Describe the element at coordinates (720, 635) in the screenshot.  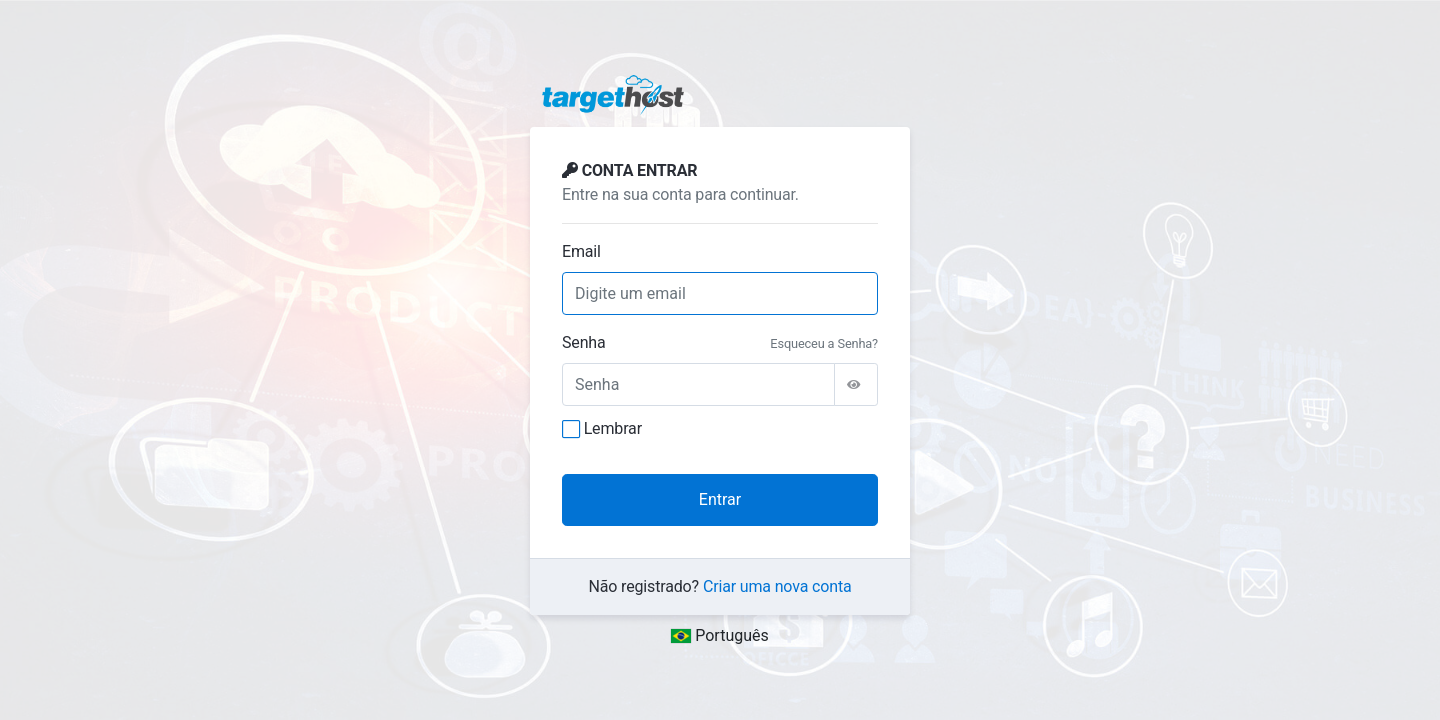
I see `Português` at that location.